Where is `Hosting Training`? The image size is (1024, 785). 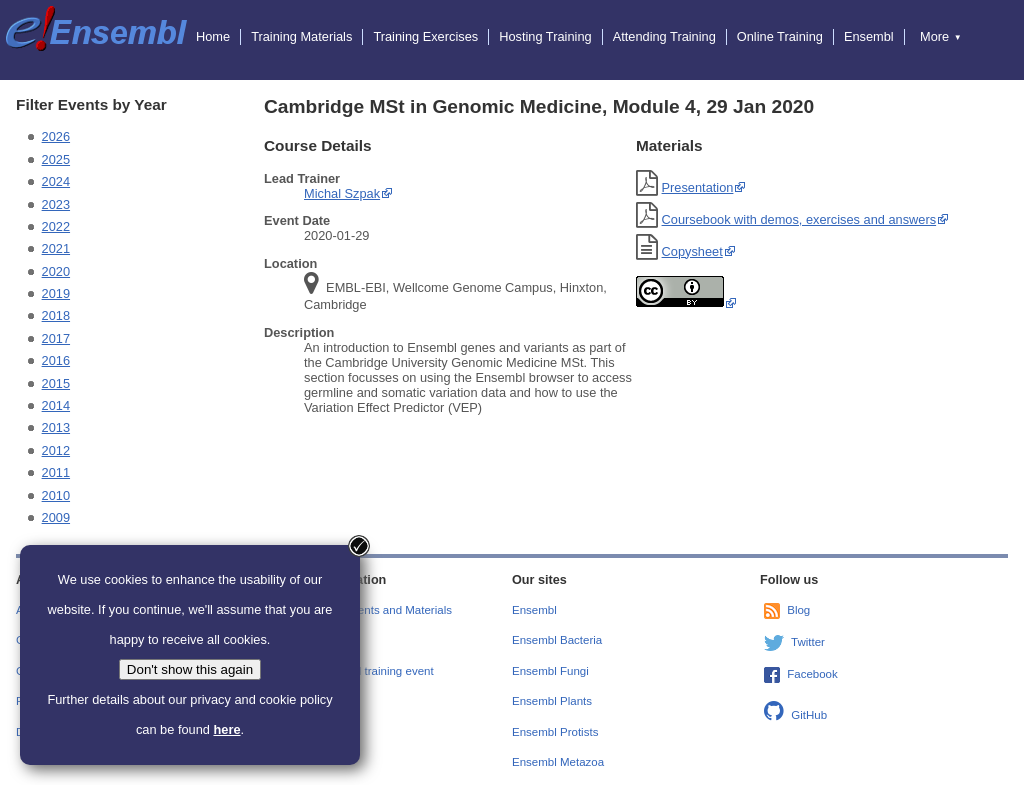 Hosting Training is located at coordinates (545, 36).